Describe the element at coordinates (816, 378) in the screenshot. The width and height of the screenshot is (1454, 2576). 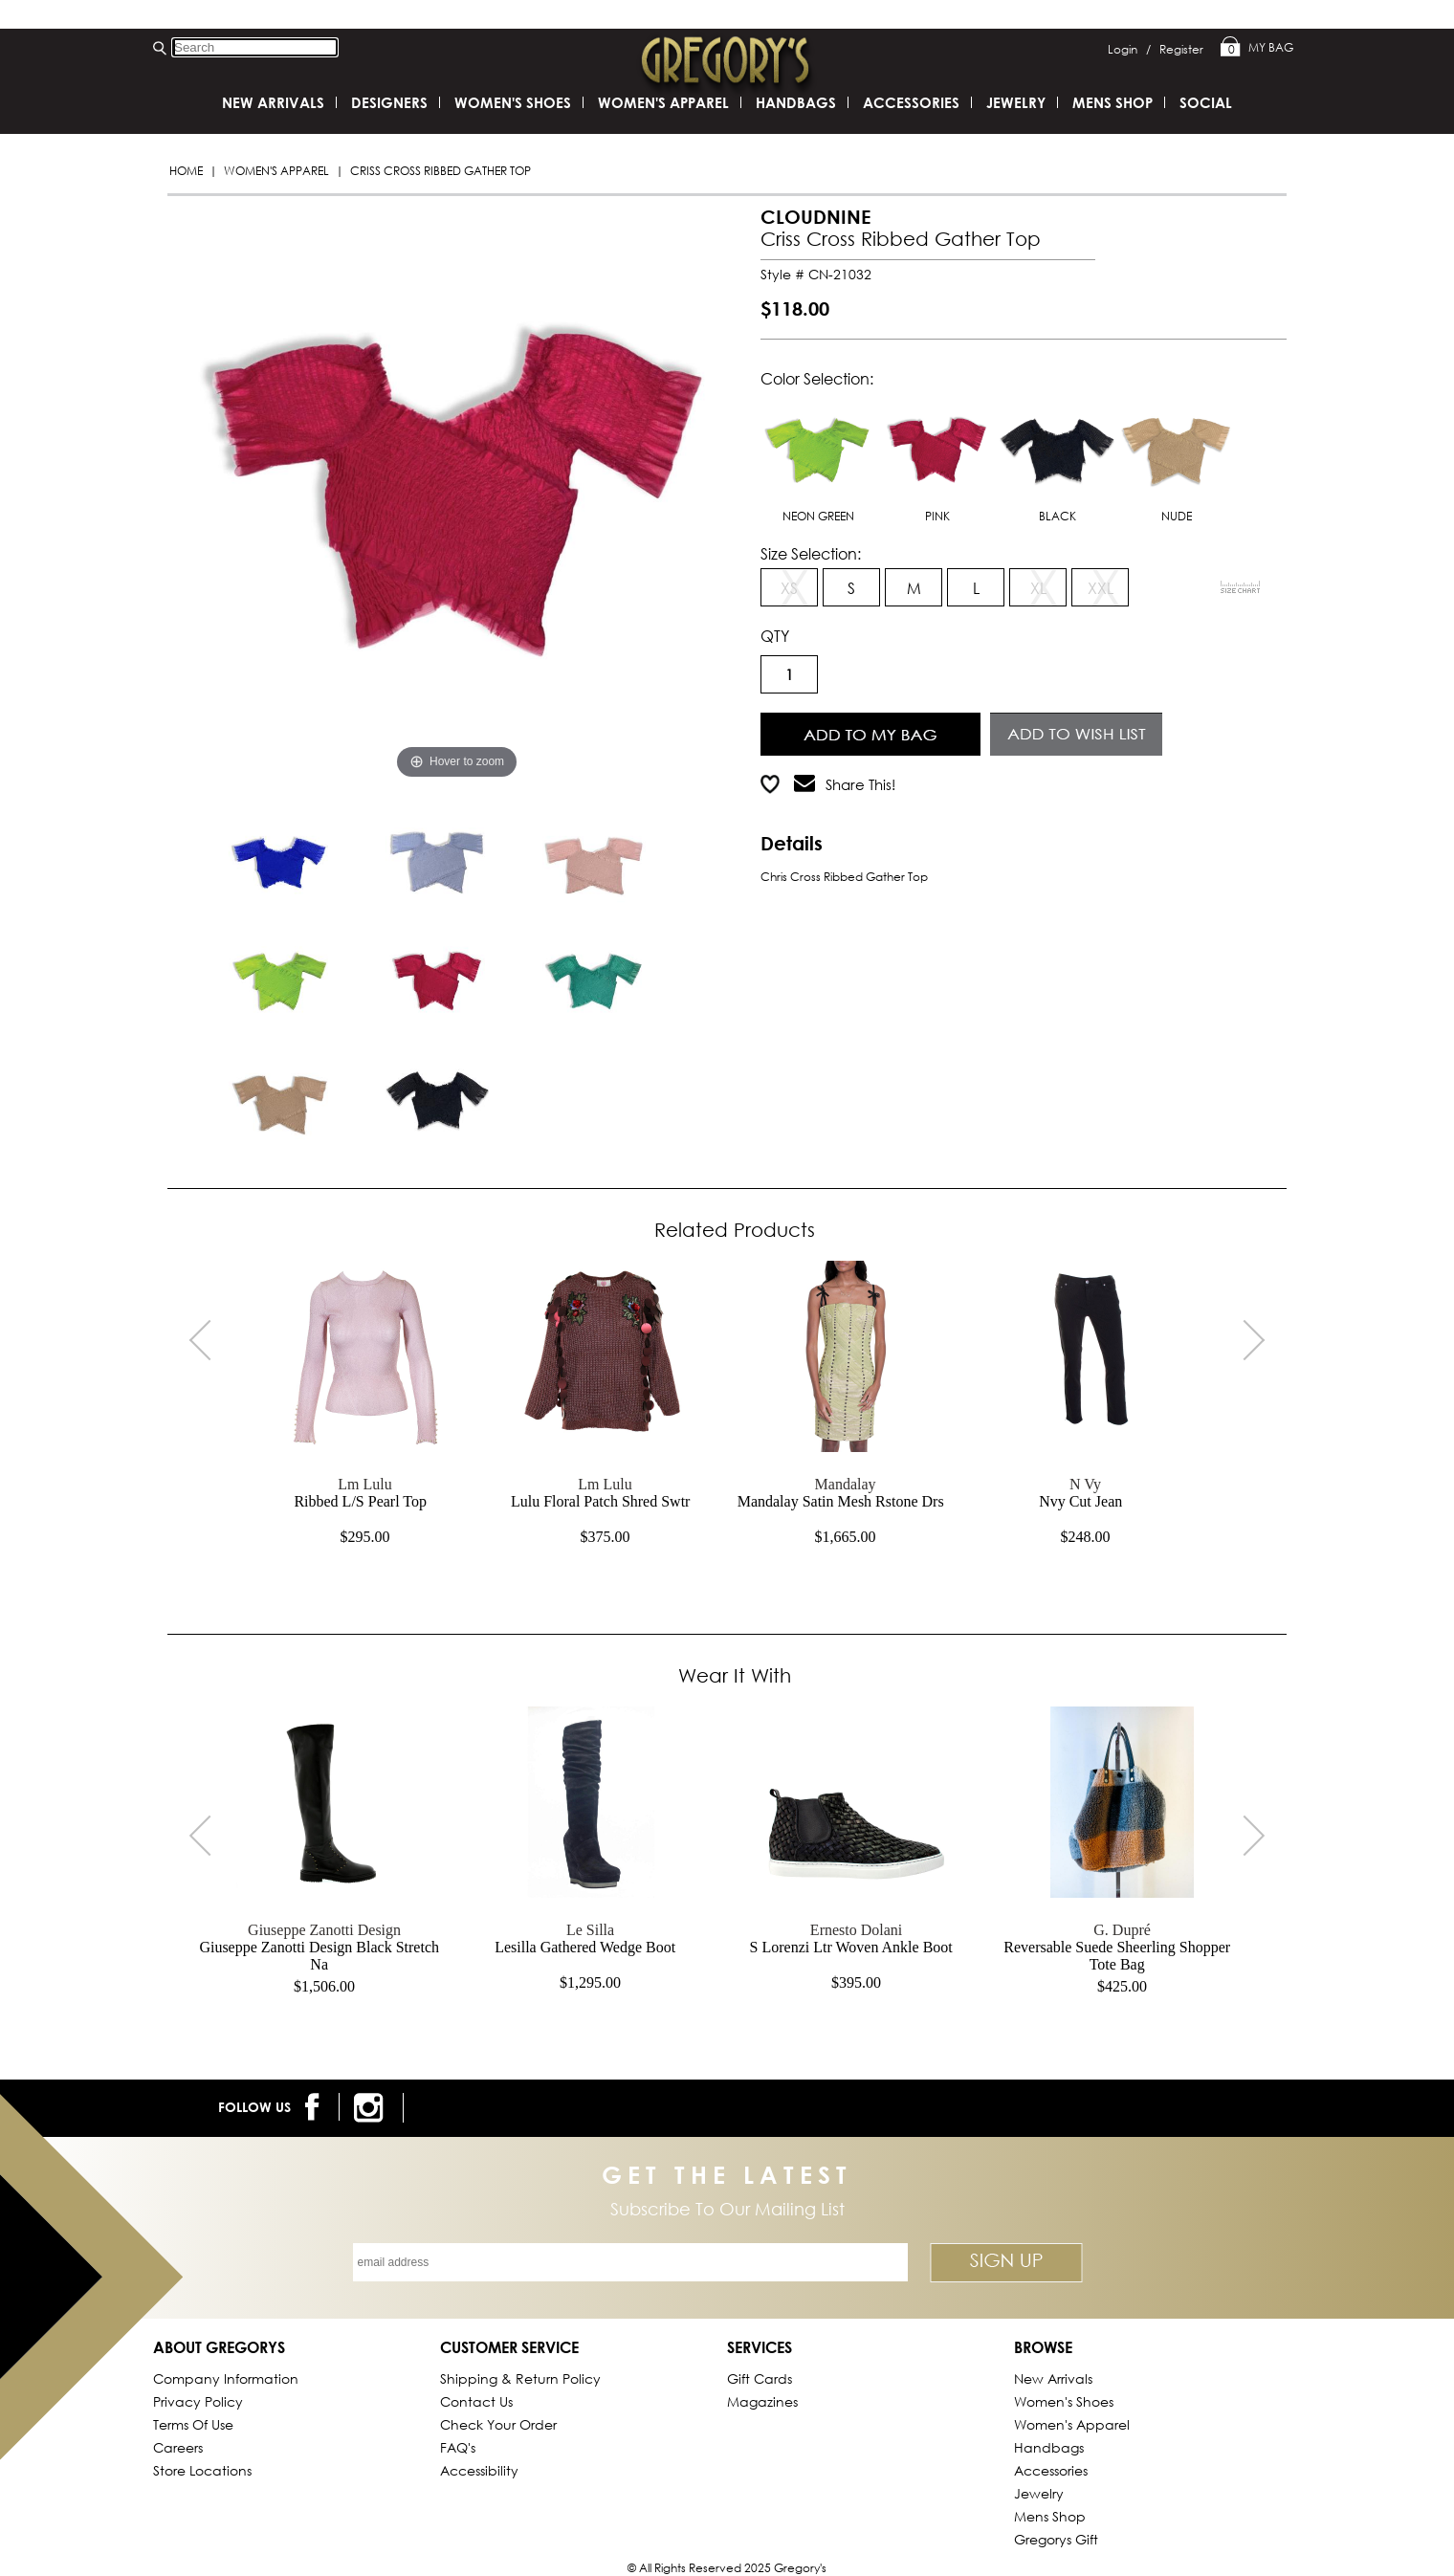
I see `Color Selection:` at that location.